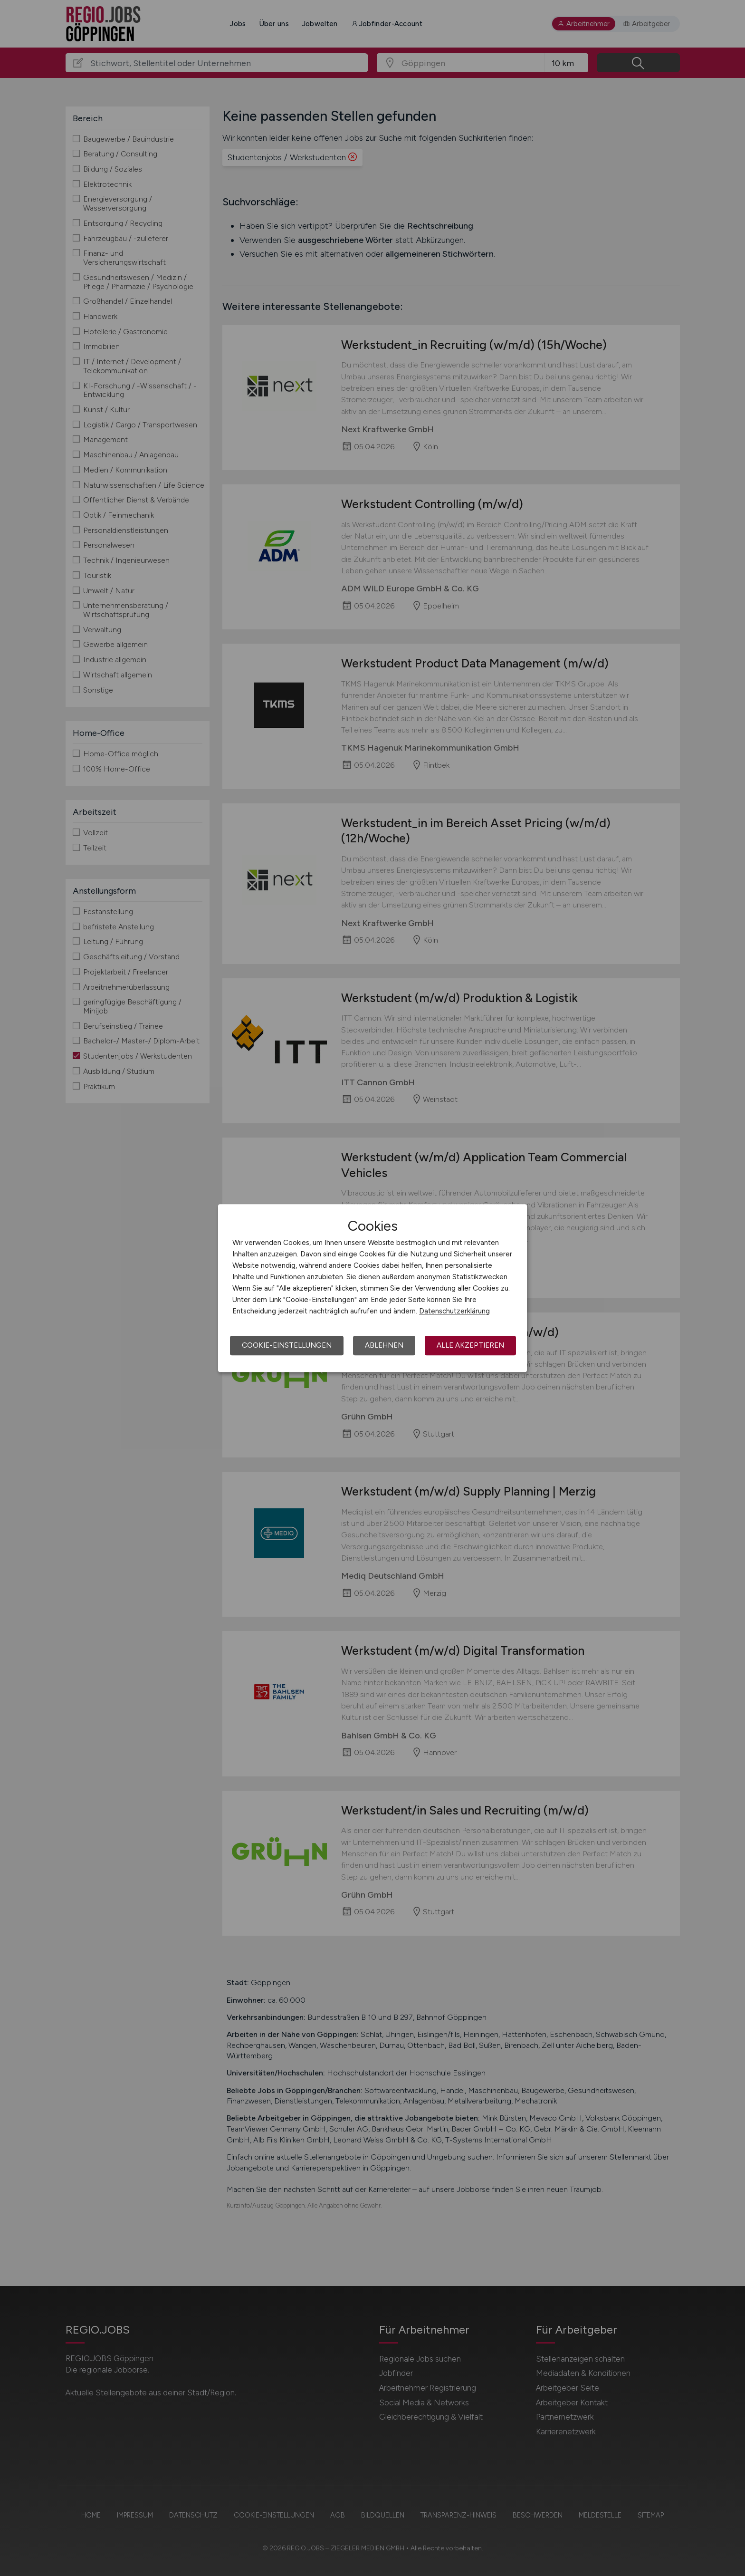  I want to click on Alle akzeptieren, so click(470, 1345).